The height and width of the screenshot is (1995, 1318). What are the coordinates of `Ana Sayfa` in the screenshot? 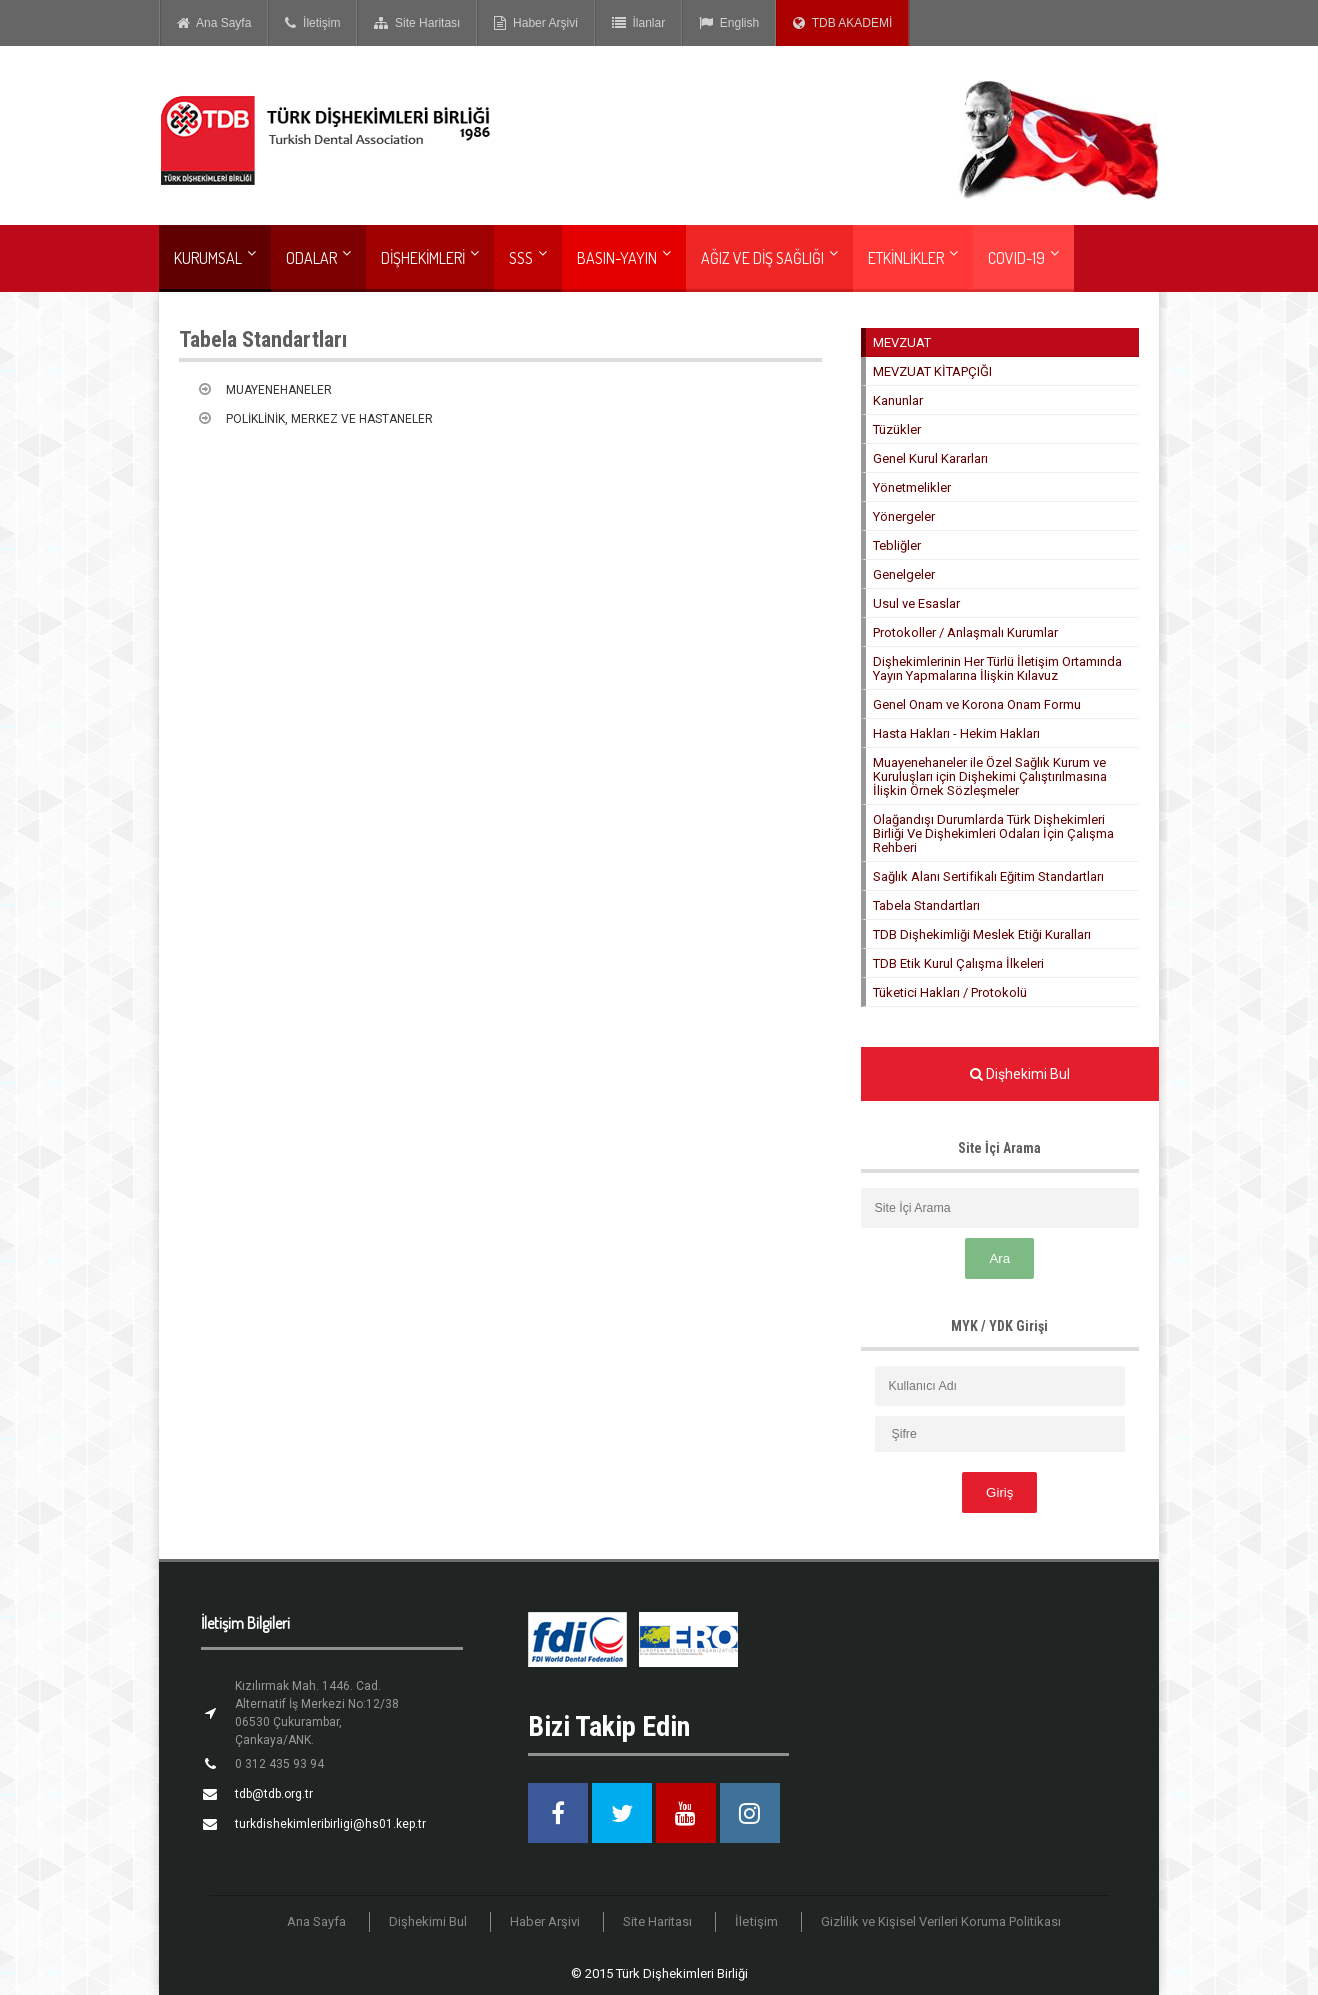 It's located at (214, 23).